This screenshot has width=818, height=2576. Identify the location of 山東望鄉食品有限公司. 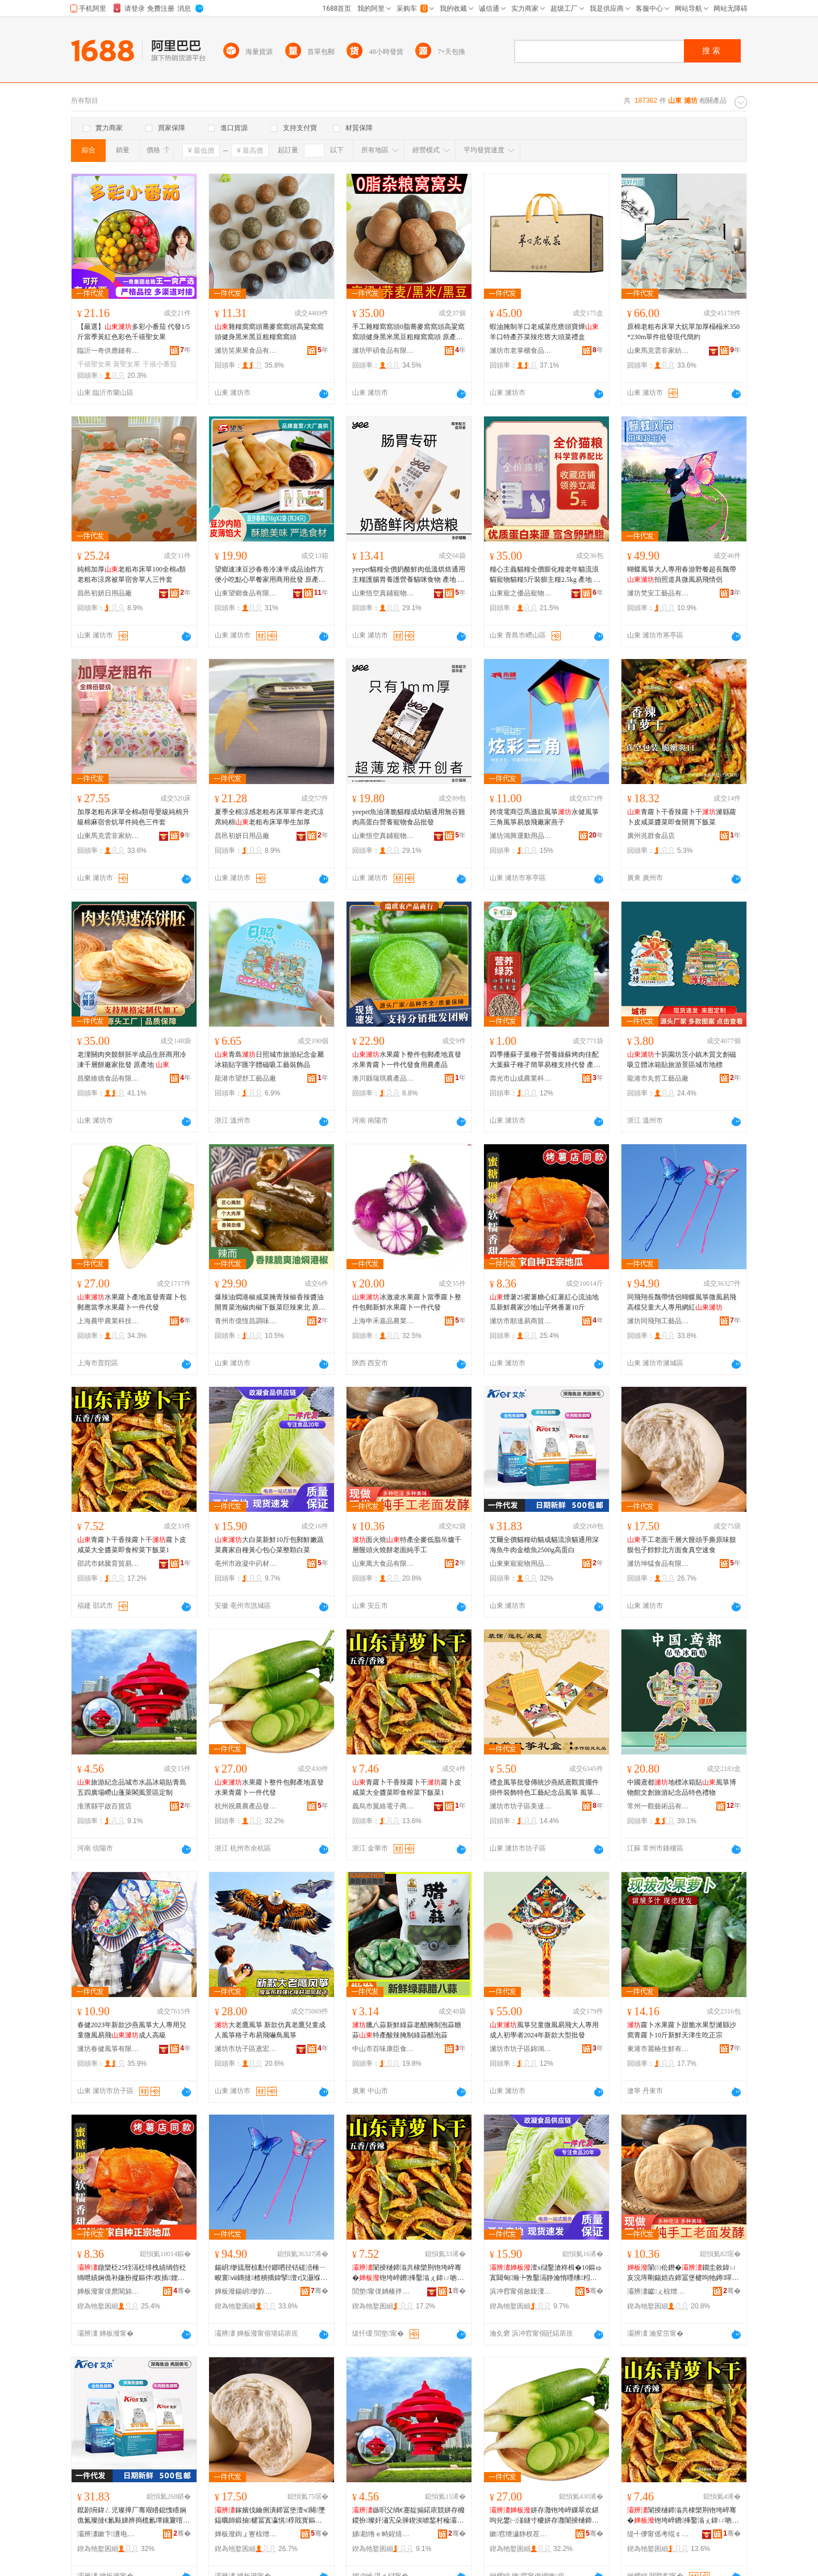
(246, 593).